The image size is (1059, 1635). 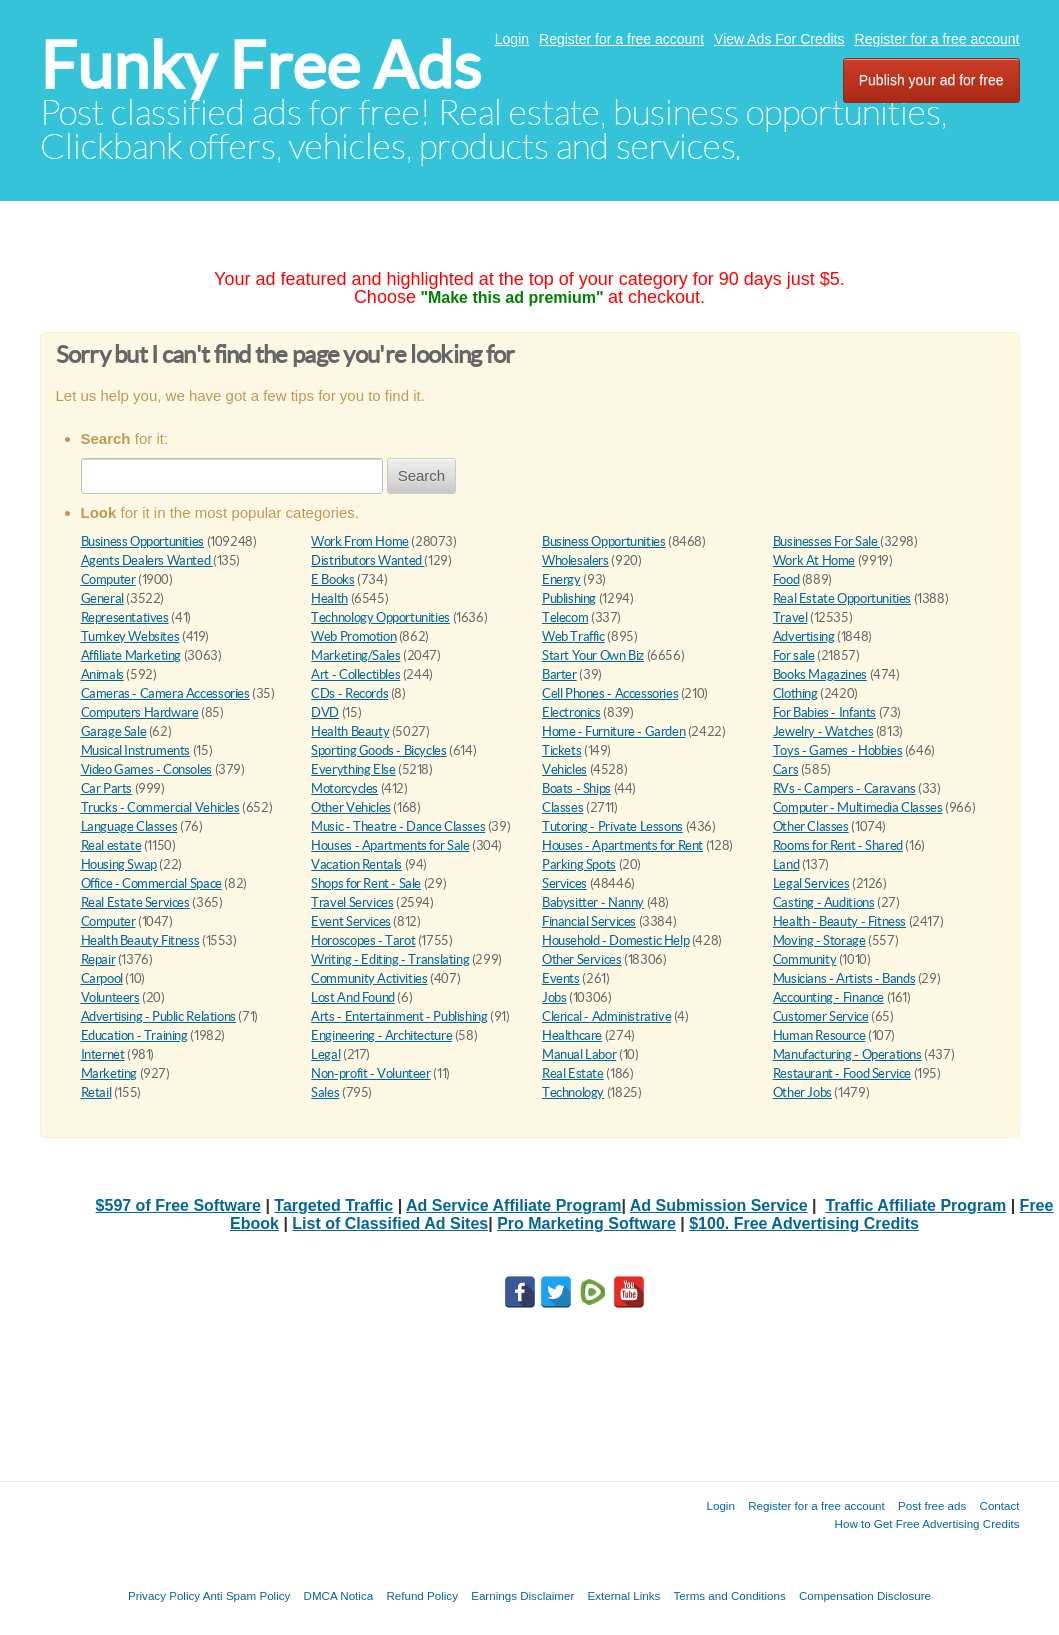 What do you see at coordinates (573, 1073) in the screenshot?
I see `Real Estate` at bounding box center [573, 1073].